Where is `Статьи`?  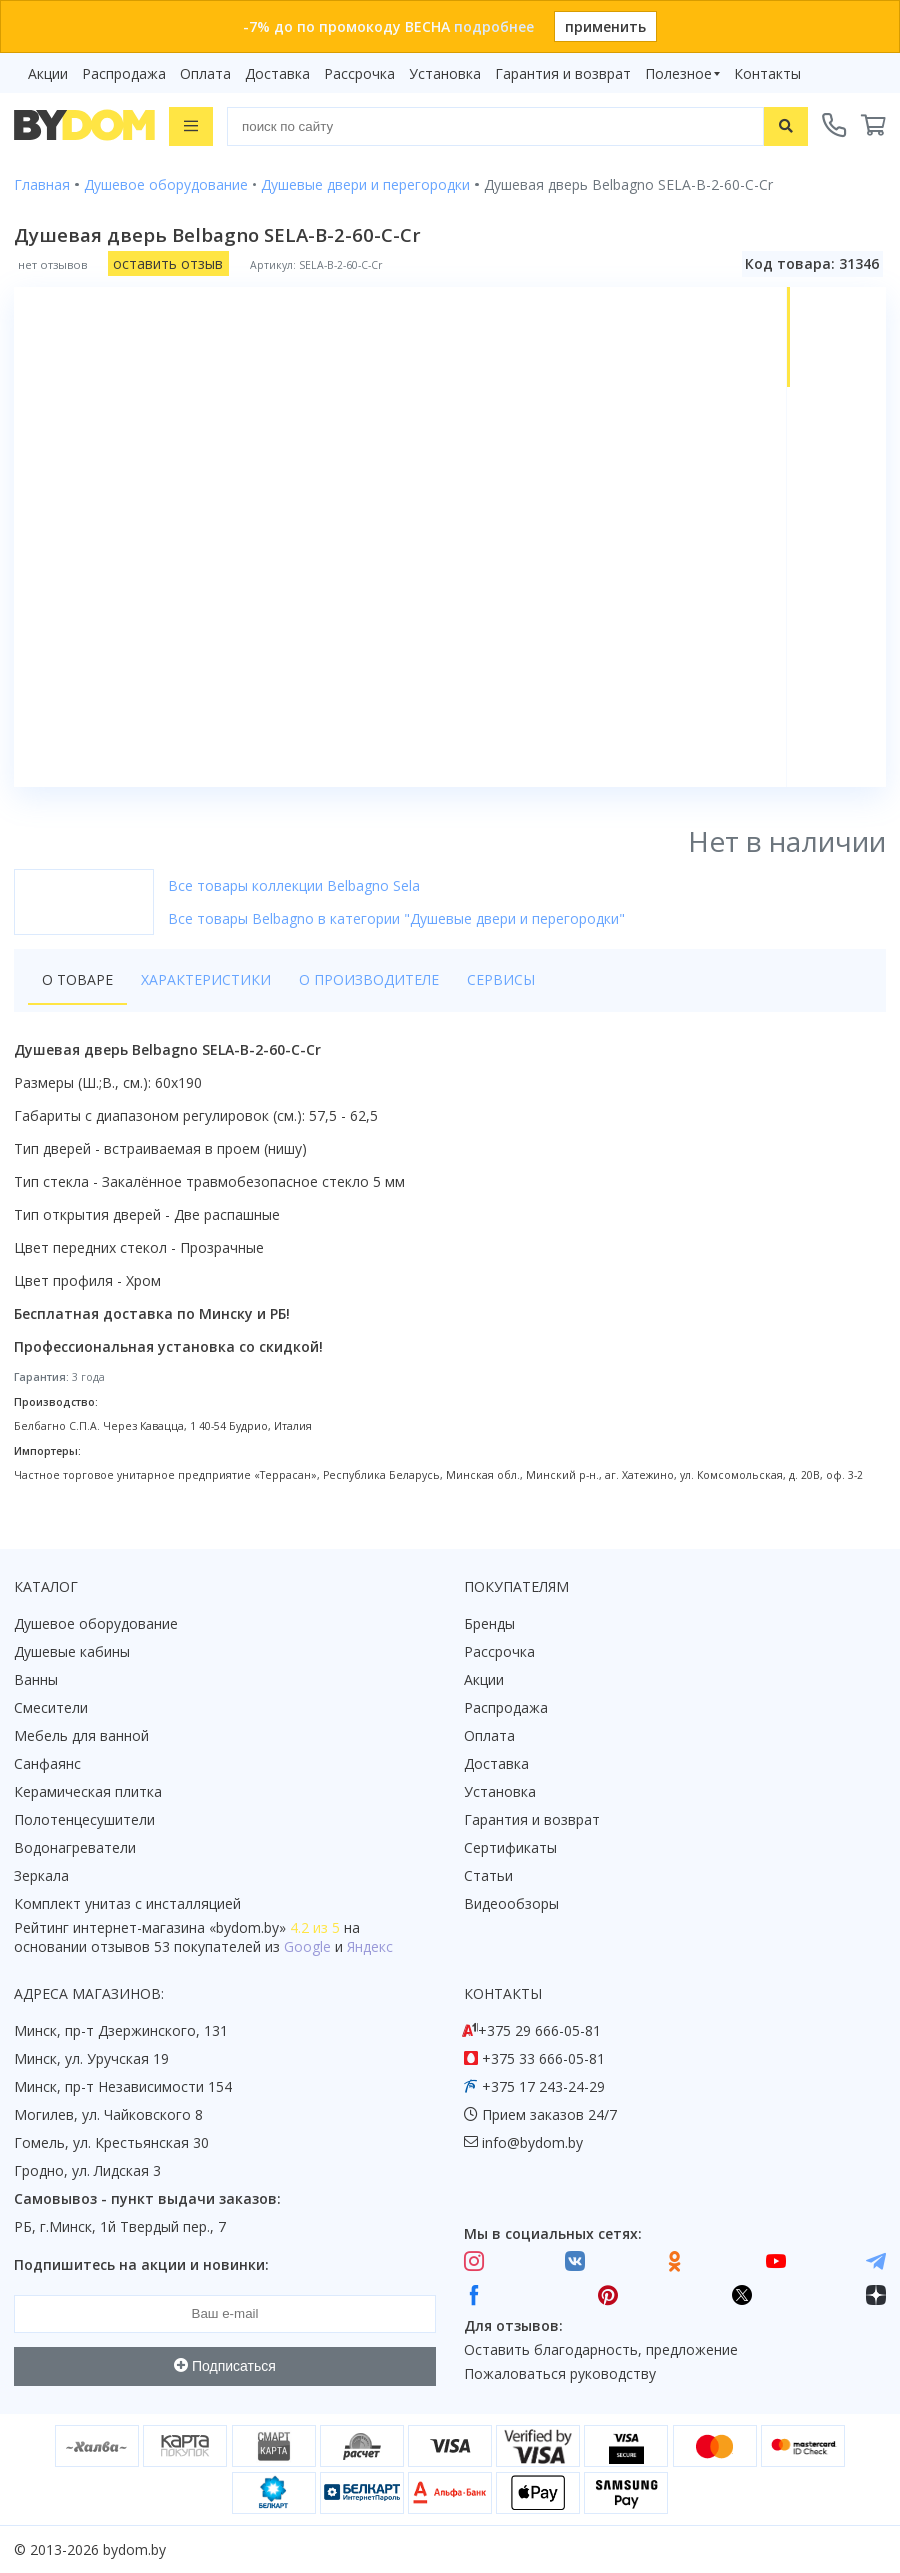
Статьи is located at coordinates (488, 1875).